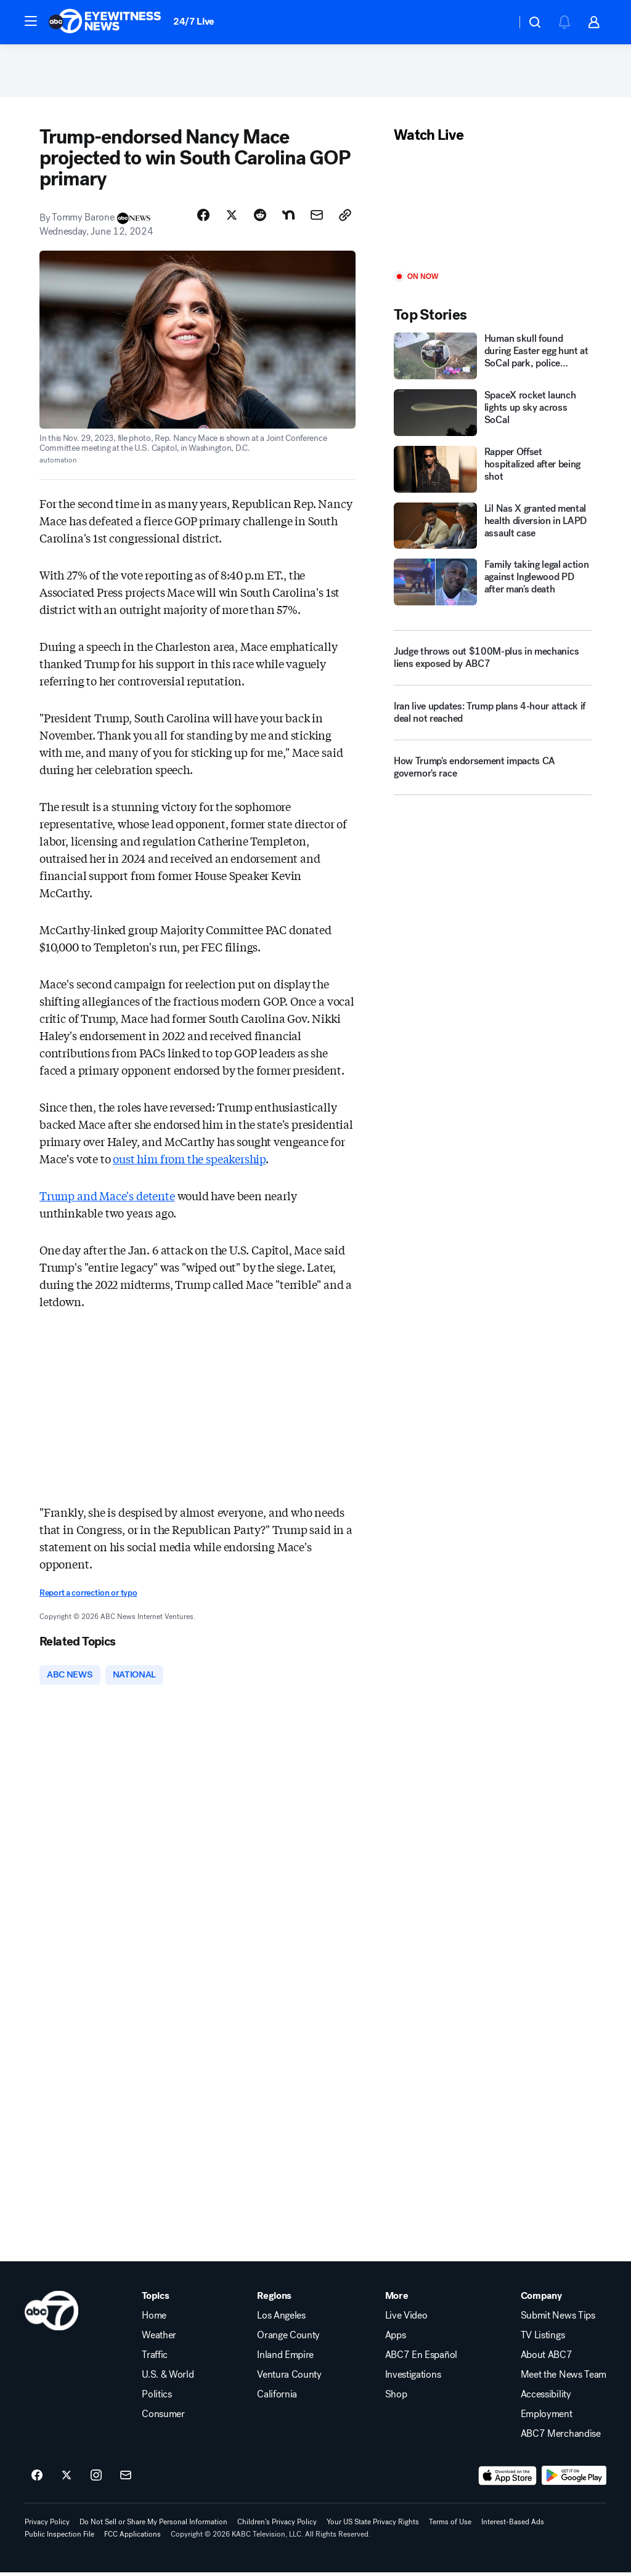 The width and height of the screenshot is (631, 2576). What do you see at coordinates (497, 22) in the screenshot?
I see `[Weather Temperature]` at bounding box center [497, 22].